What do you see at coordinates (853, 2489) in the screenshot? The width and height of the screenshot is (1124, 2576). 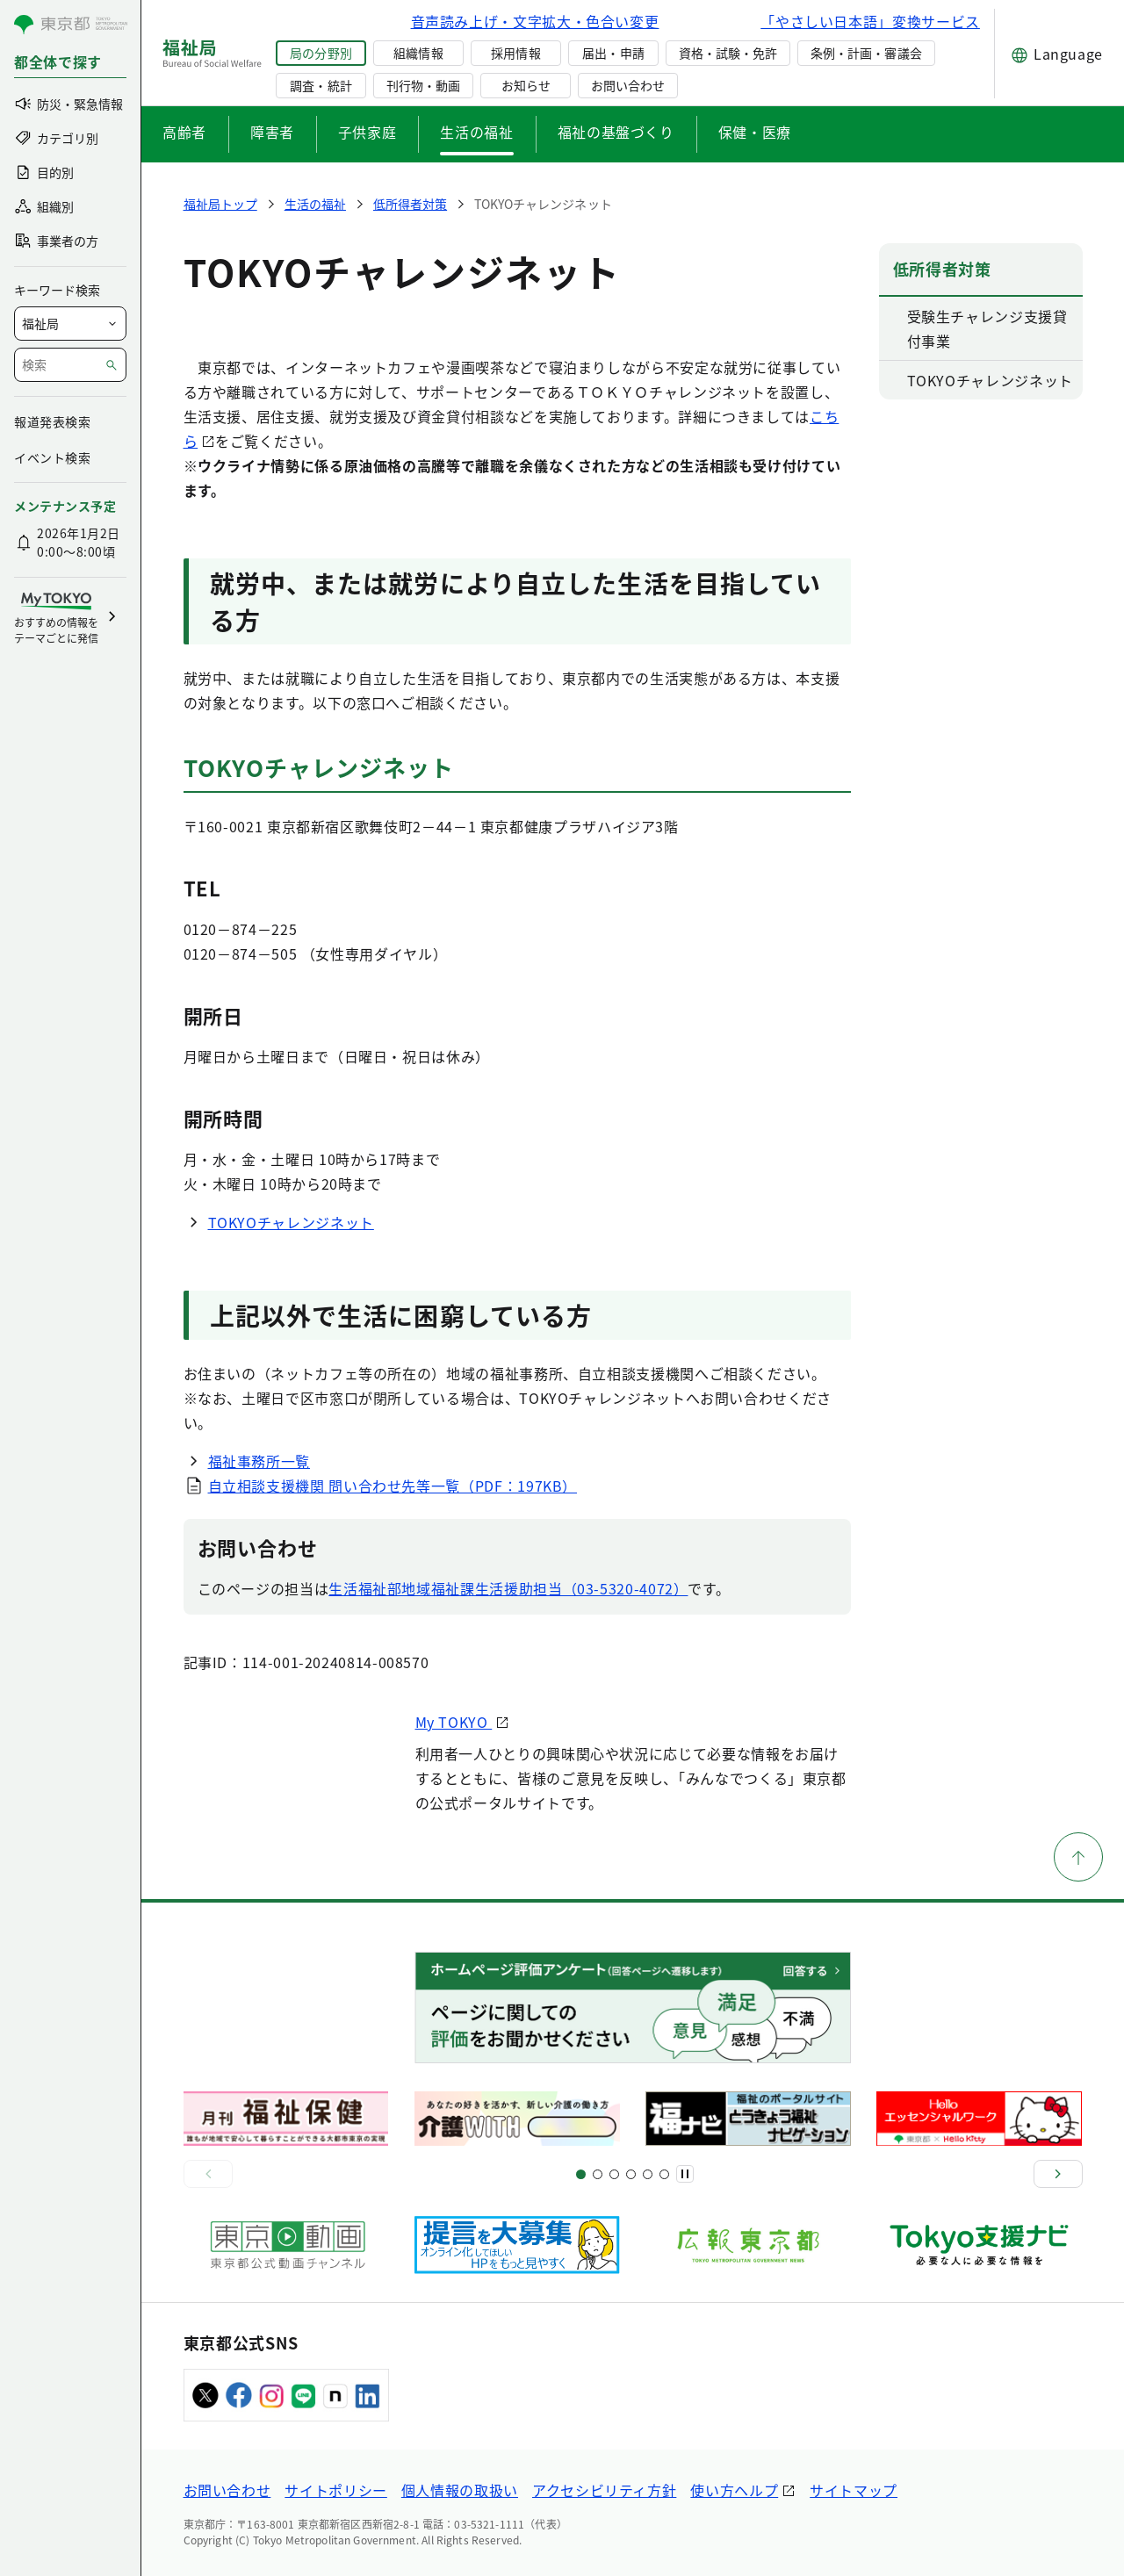 I see `サイトマップ` at bounding box center [853, 2489].